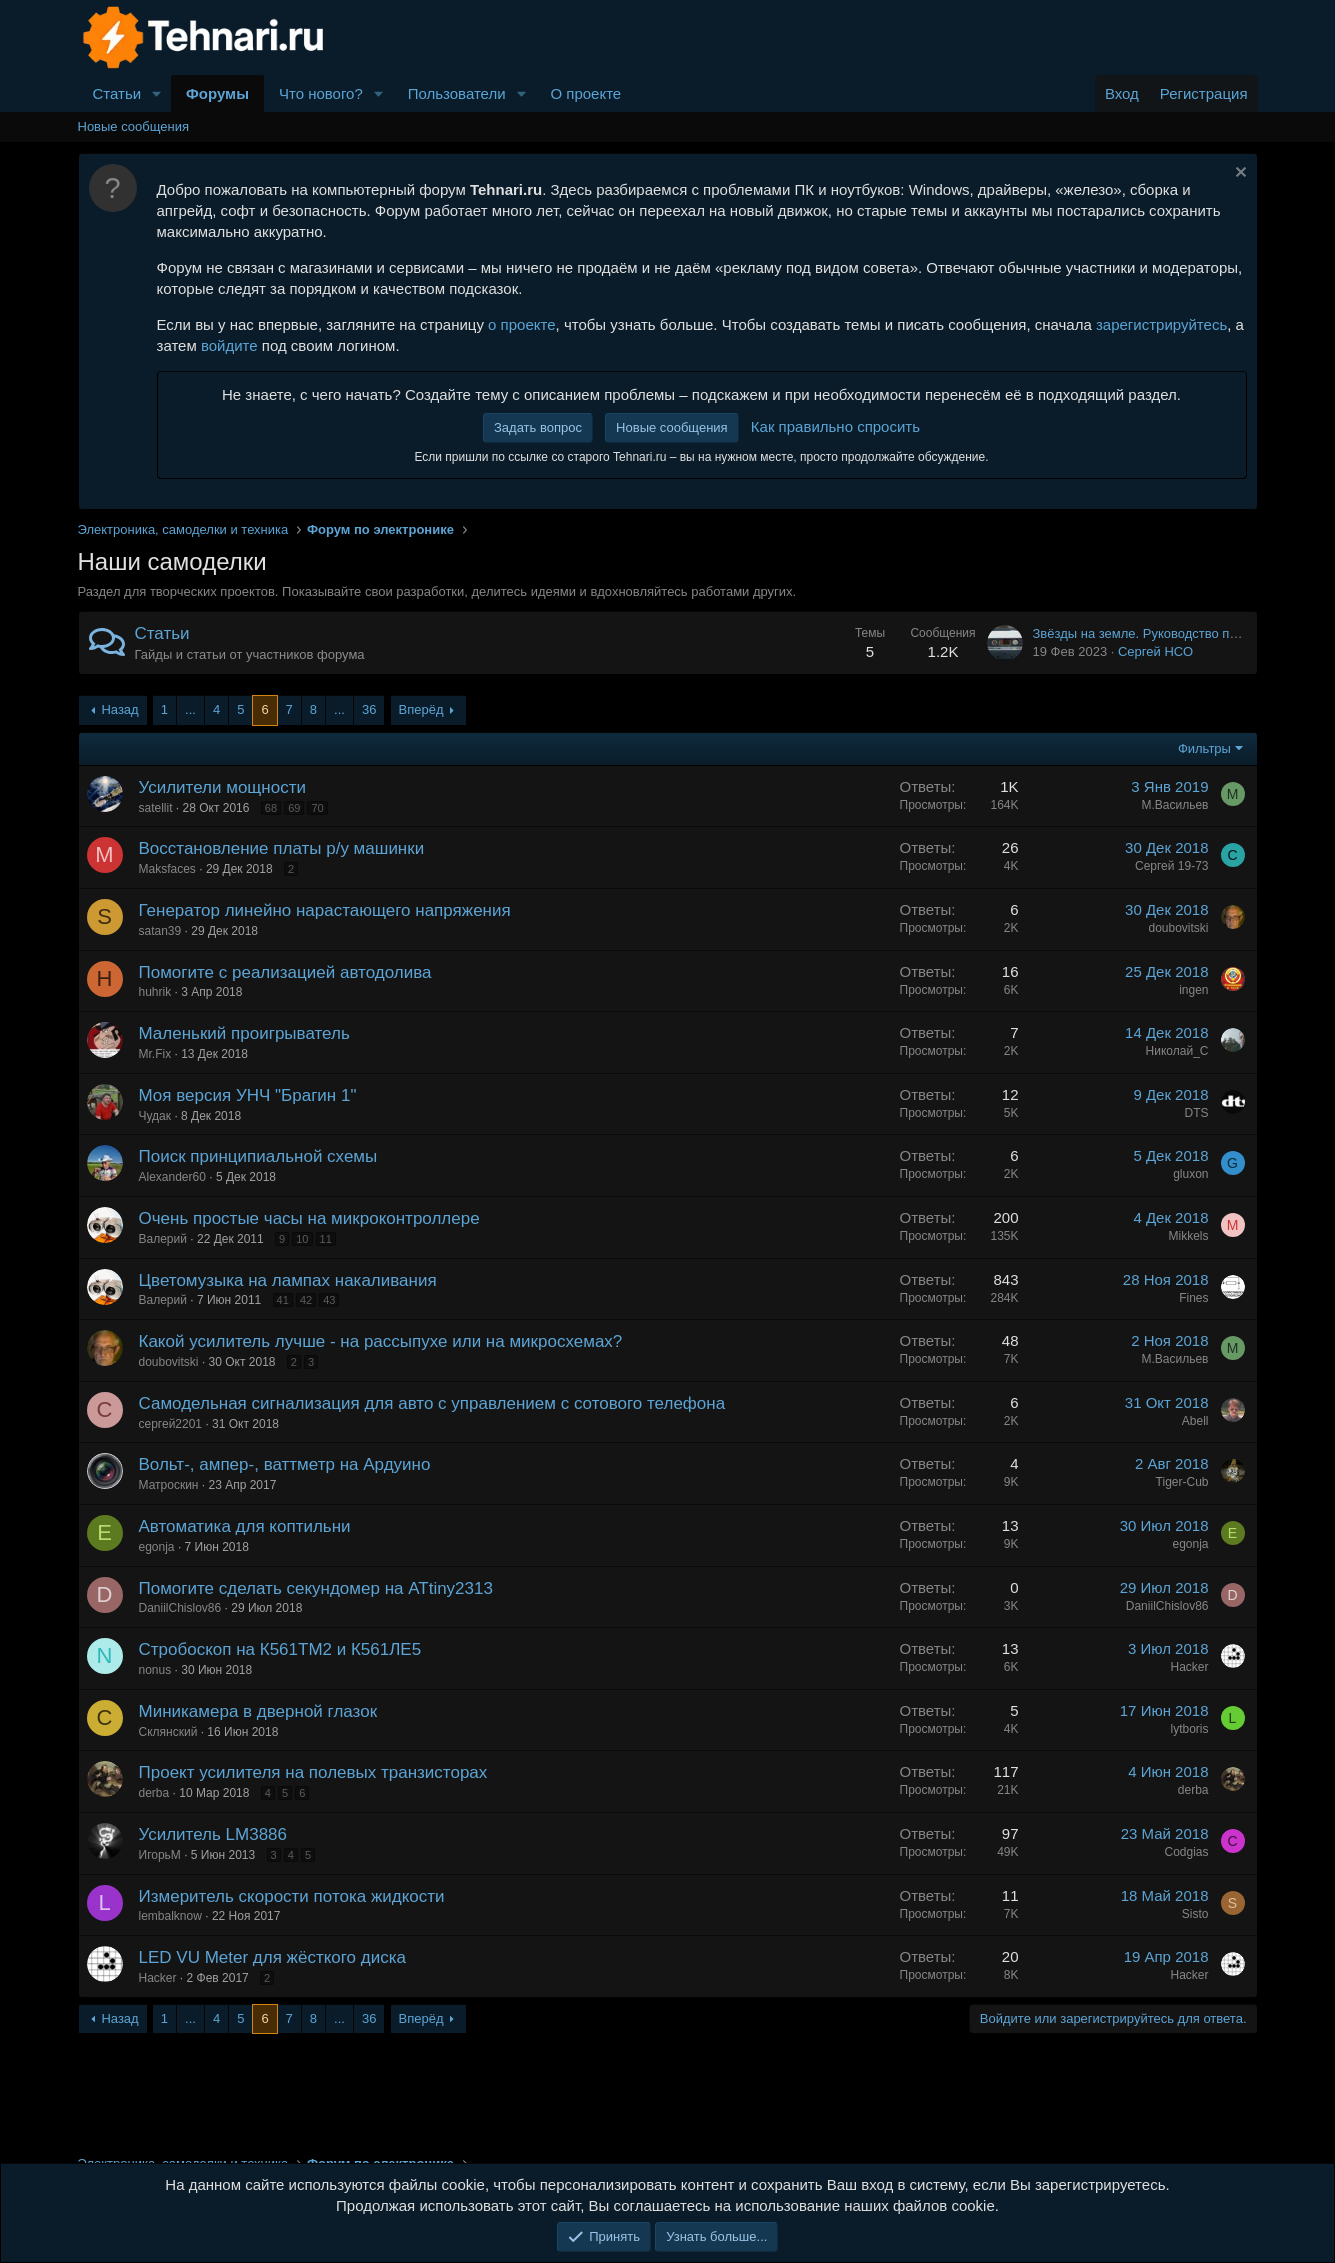 The height and width of the screenshot is (2263, 1335). I want to click on Цветомузыка на лампах накаливания, so click(288, 1280).